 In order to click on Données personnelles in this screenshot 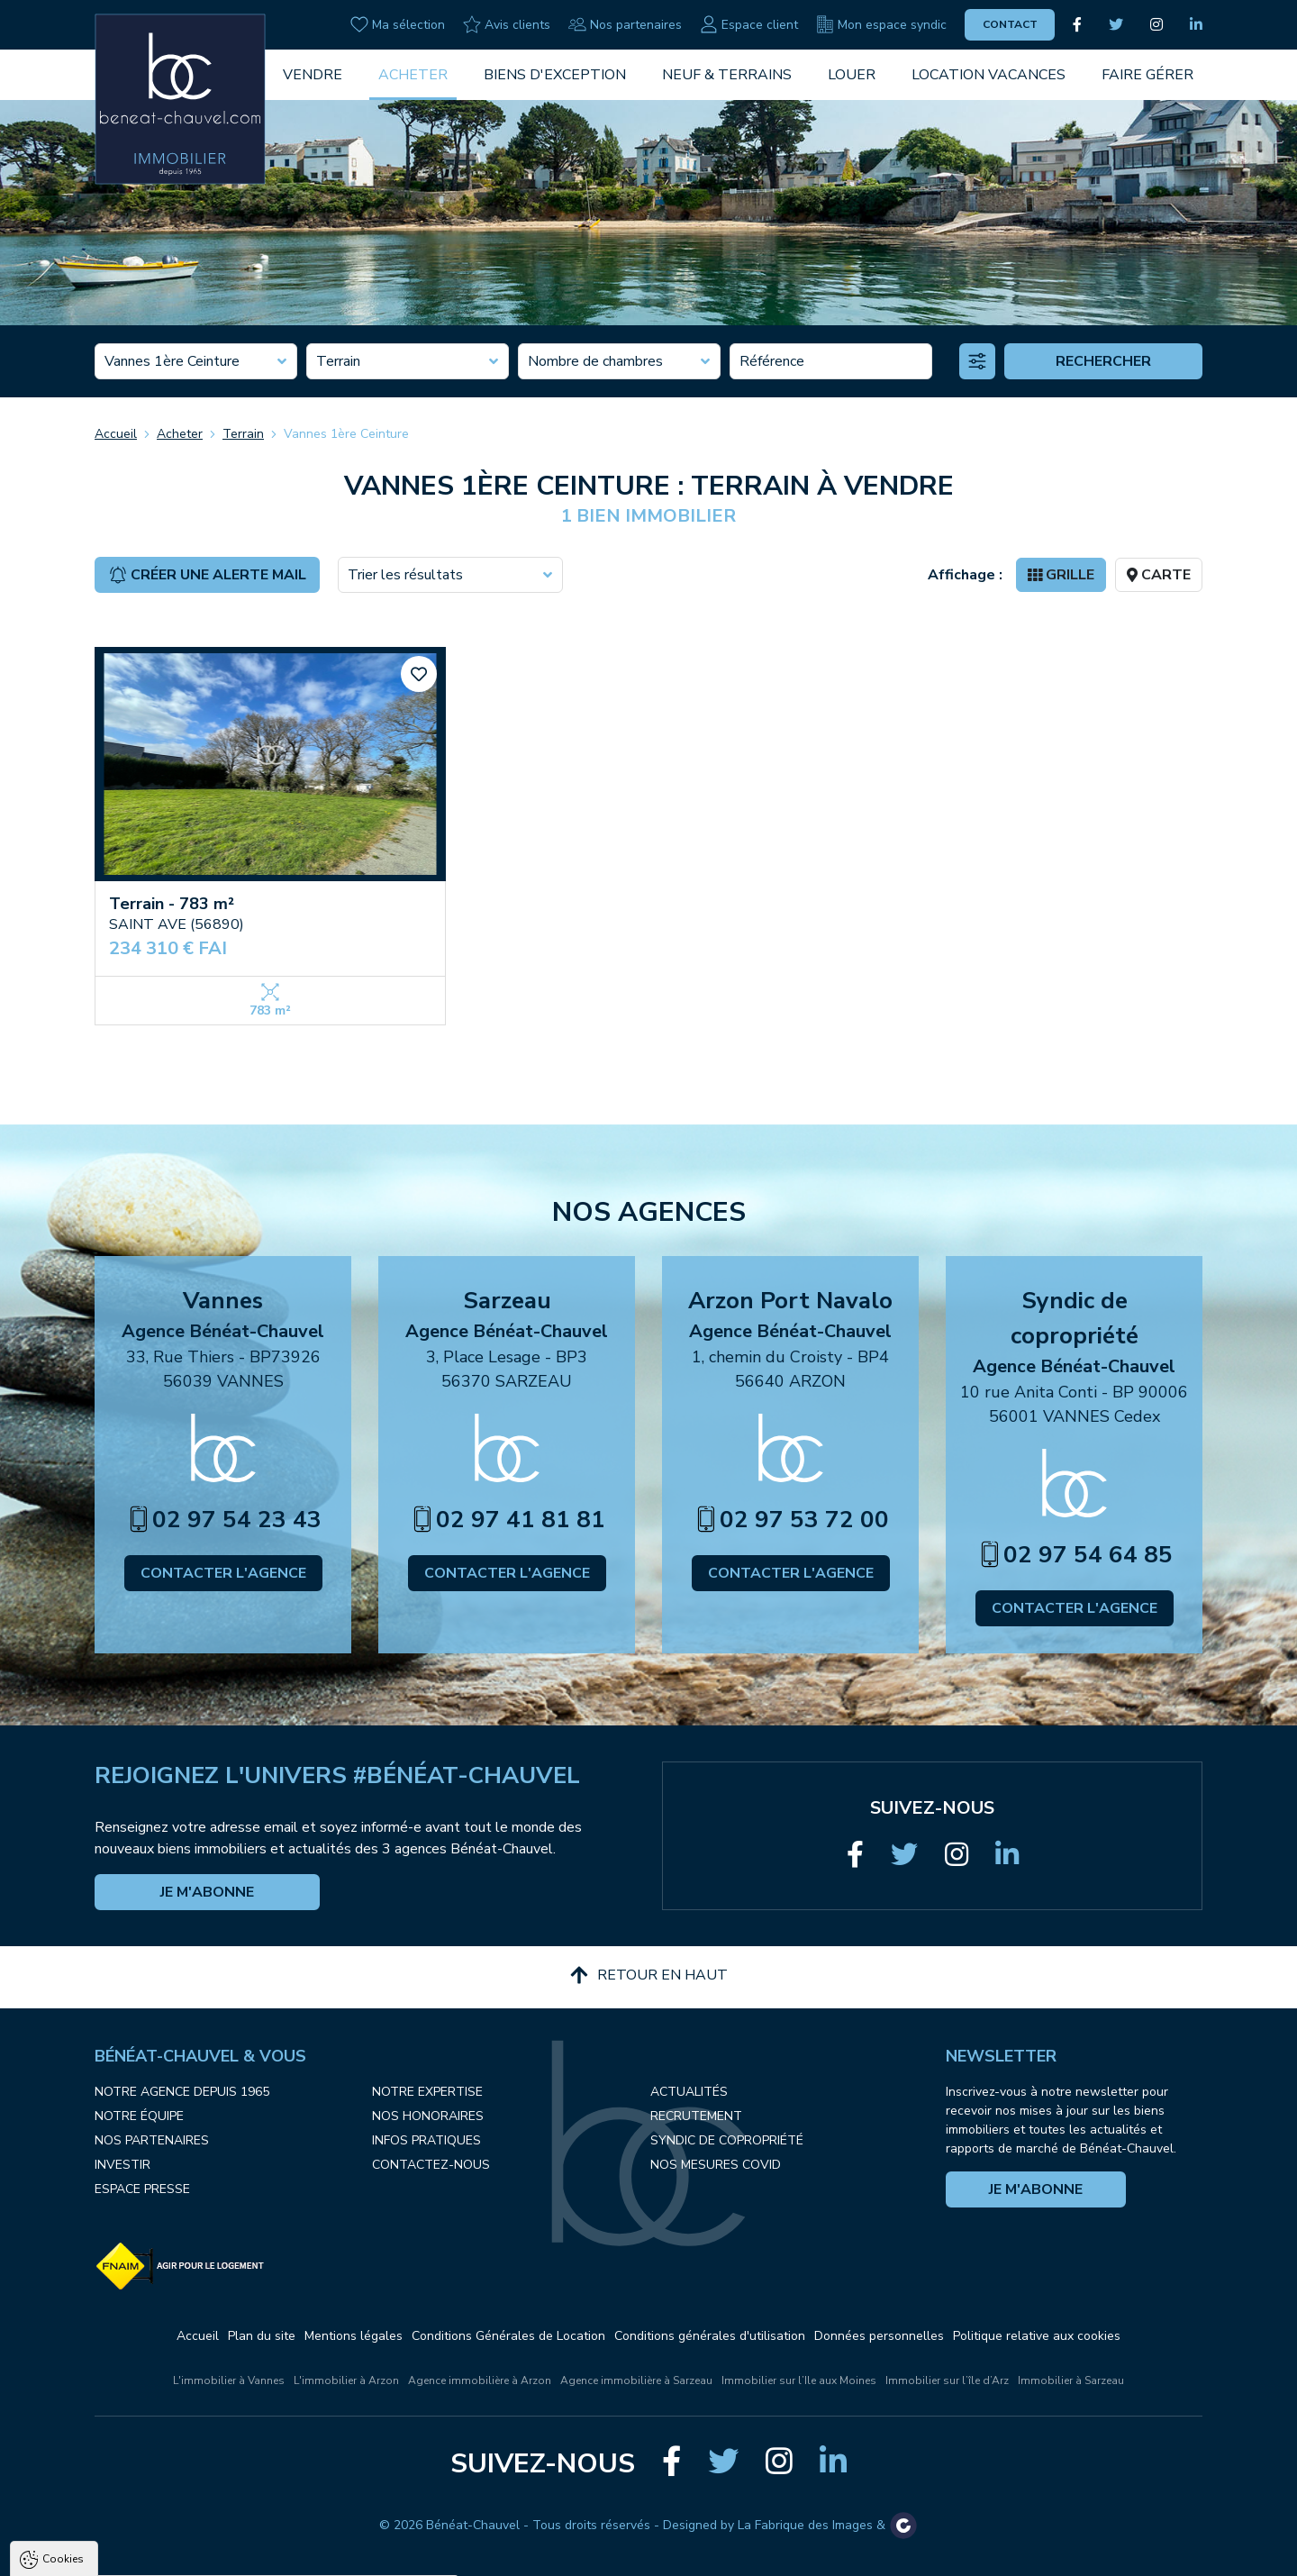, I will do `click(879, 2335)`.